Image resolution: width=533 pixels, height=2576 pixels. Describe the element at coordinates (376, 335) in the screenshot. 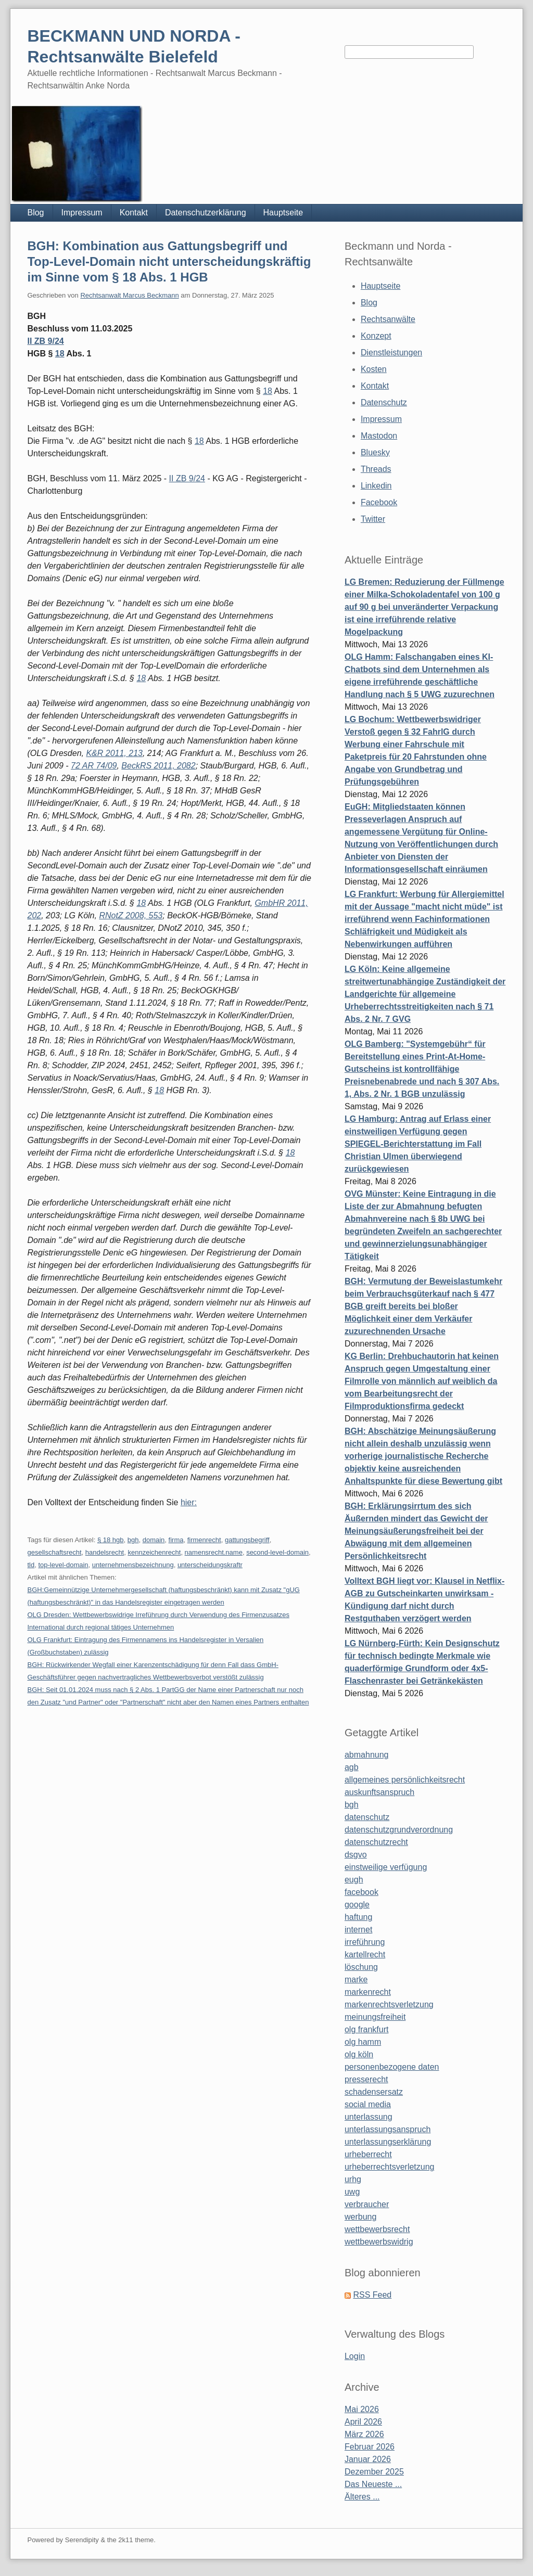

I see `Konzept` at that location.